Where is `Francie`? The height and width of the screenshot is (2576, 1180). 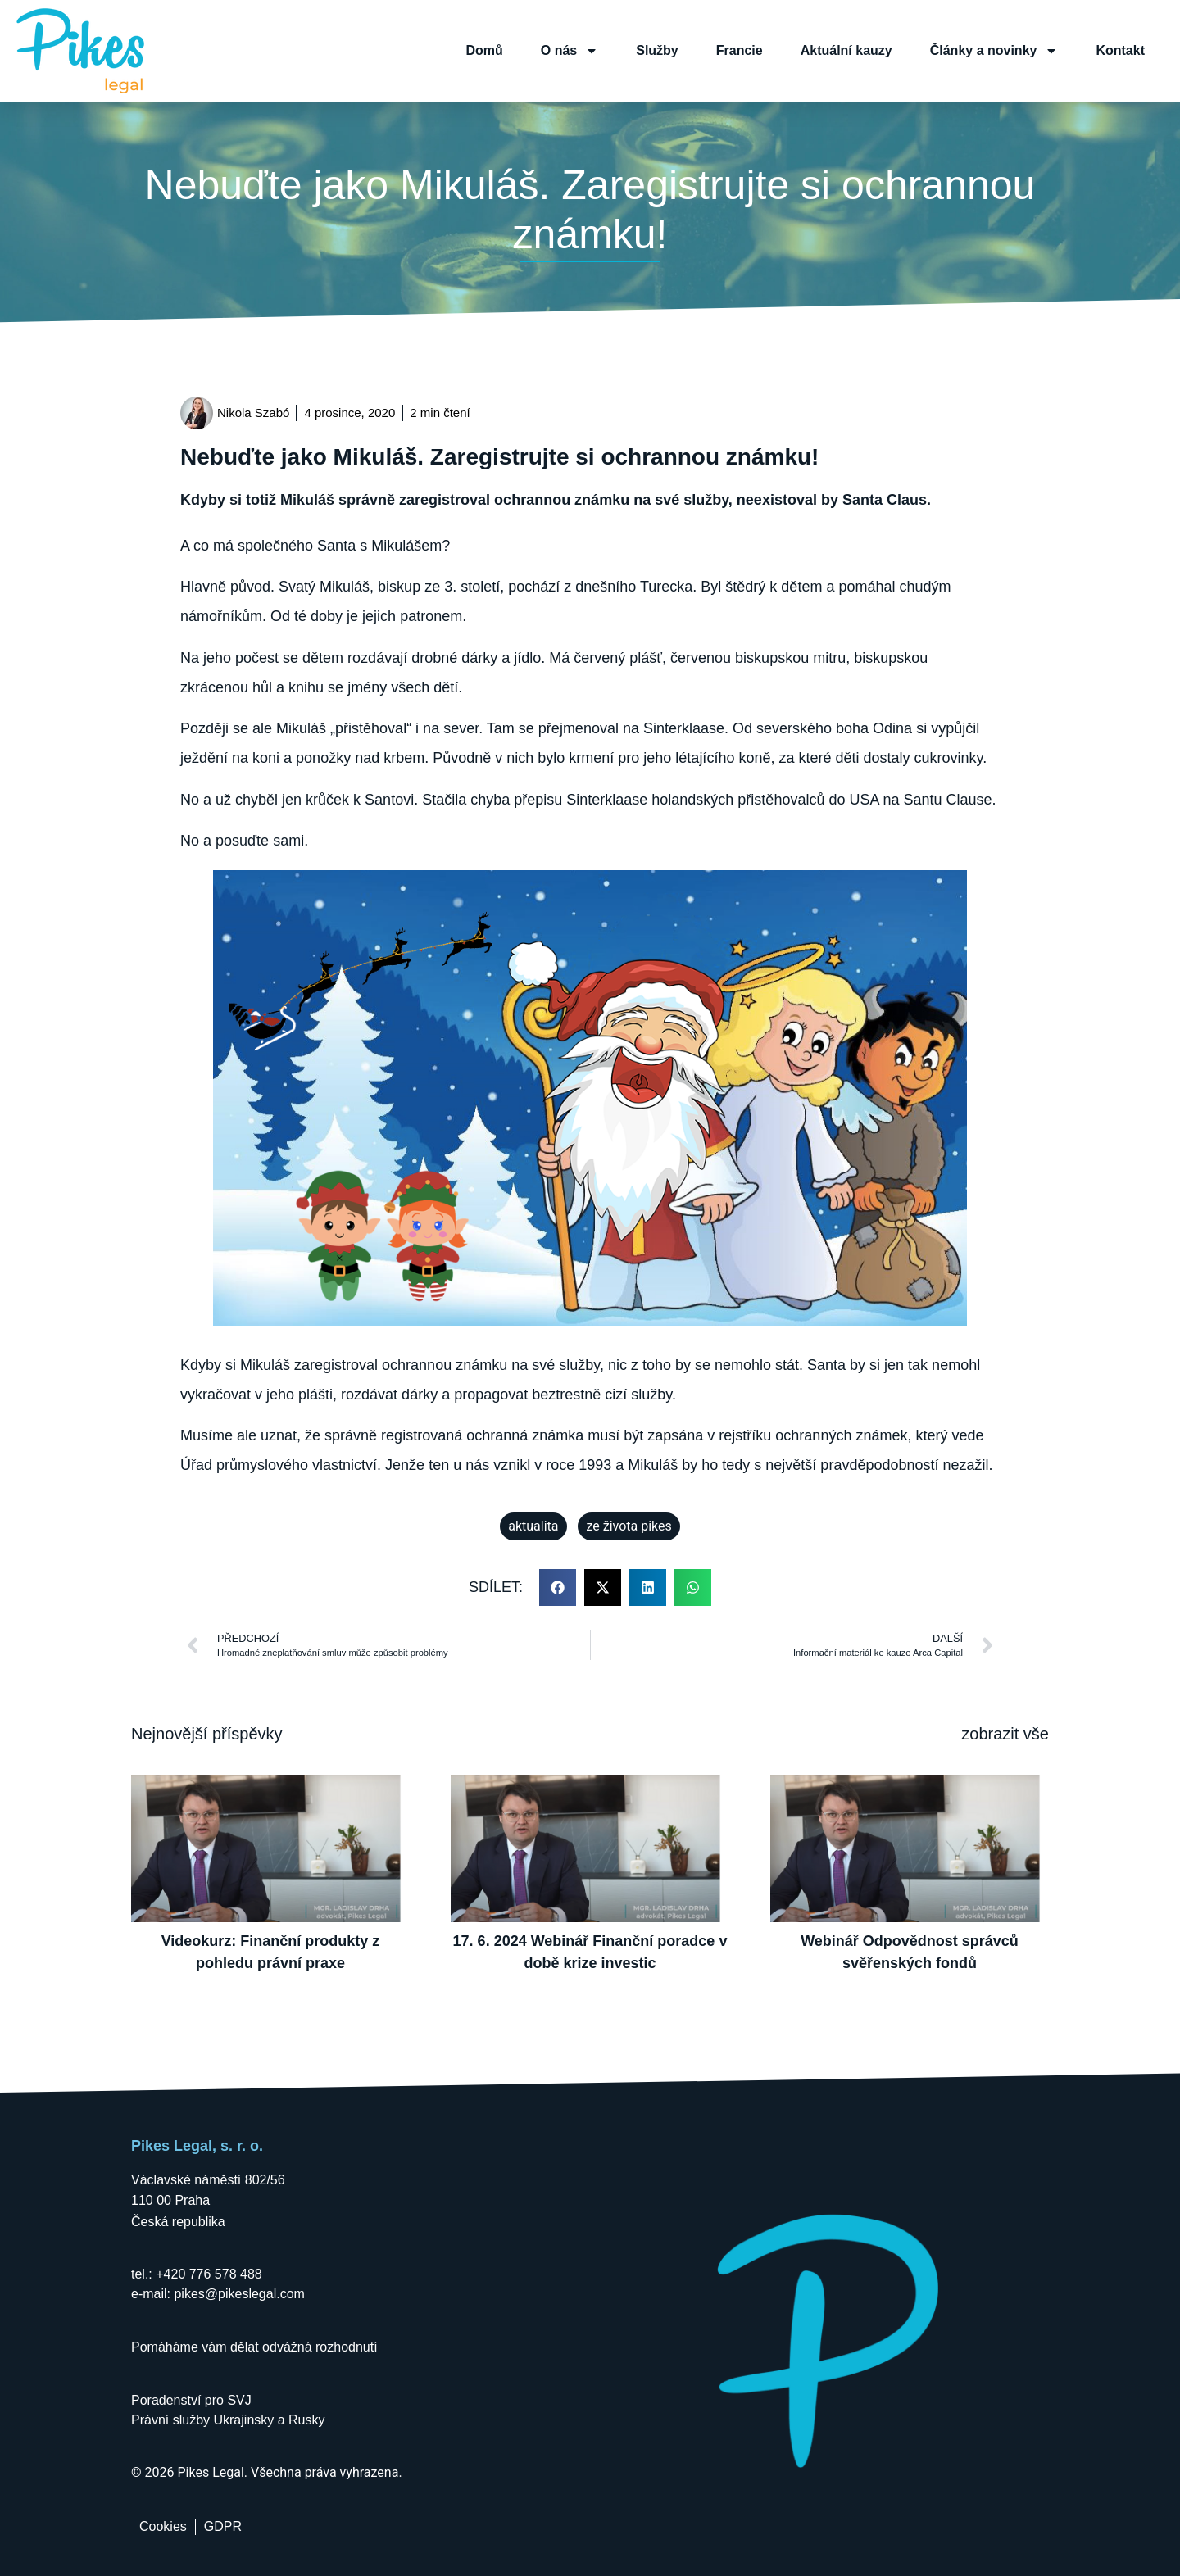 Francie is located at coordinates (739, 50).